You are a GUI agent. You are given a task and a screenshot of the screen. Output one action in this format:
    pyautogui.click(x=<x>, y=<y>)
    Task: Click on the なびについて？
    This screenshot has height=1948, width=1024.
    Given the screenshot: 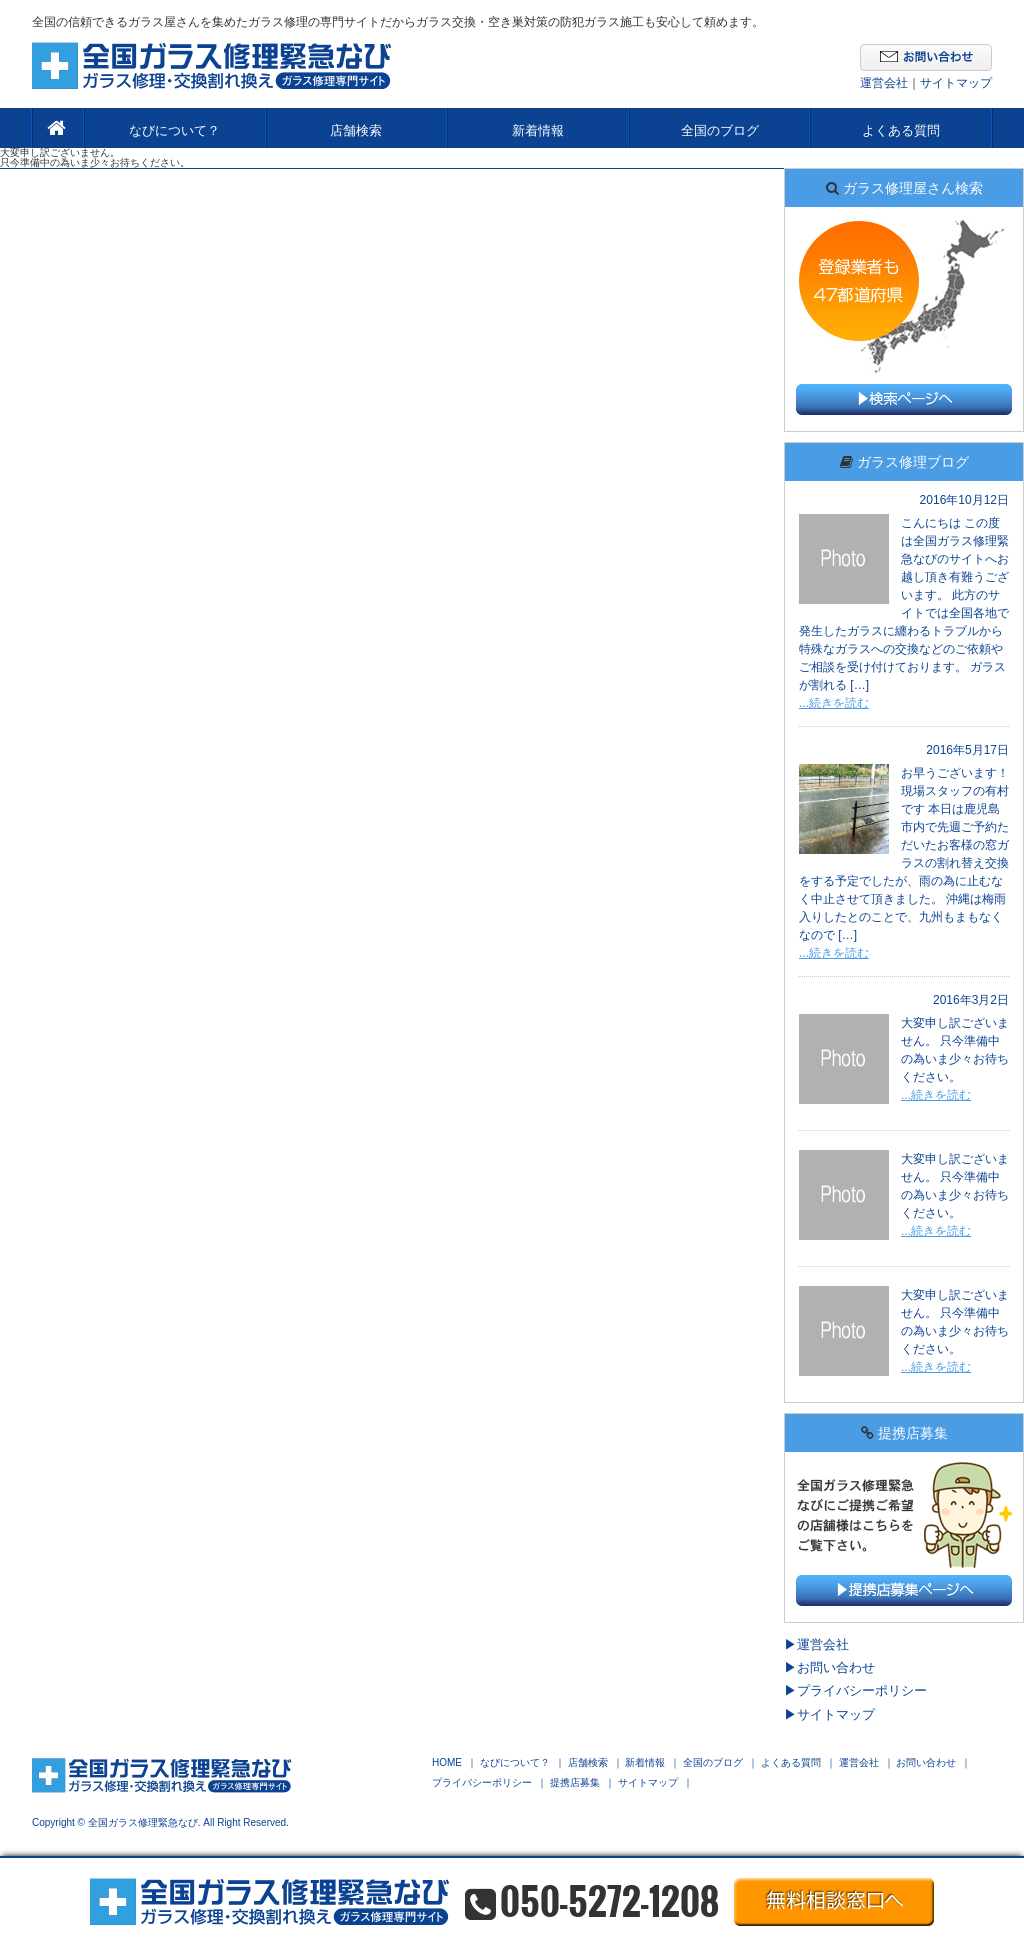 What is the action you would take?
    pyautogui.click(x=174, y=130)
    